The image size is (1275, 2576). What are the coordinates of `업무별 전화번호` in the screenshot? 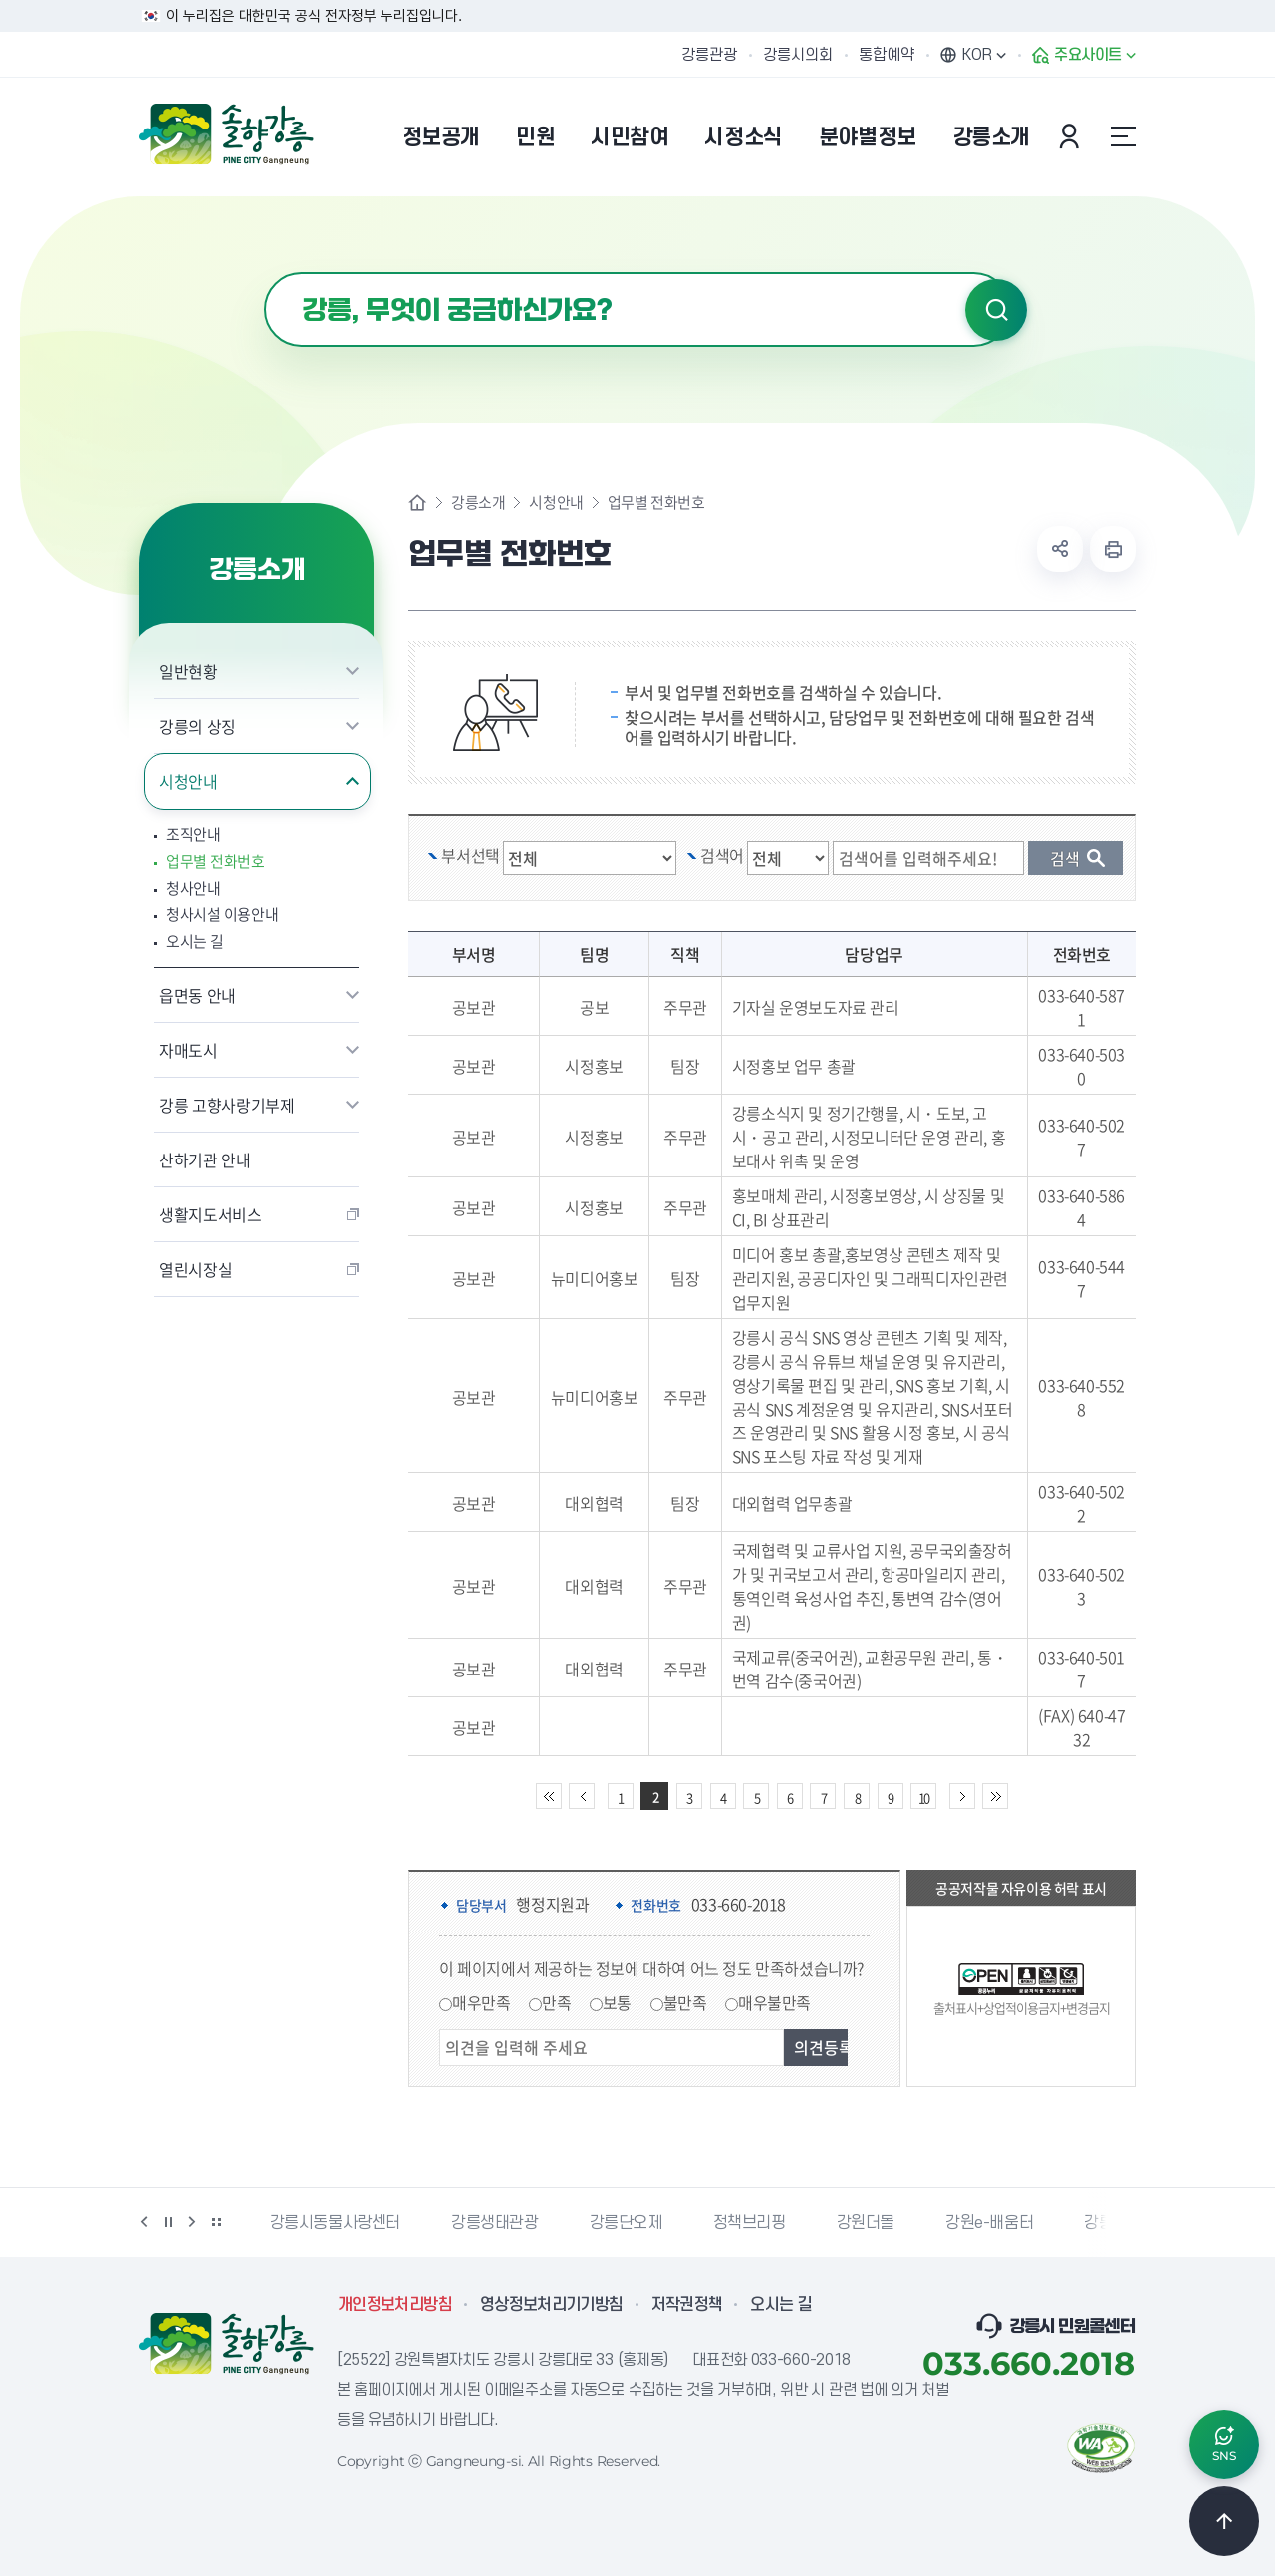 It's located at (215, 861).